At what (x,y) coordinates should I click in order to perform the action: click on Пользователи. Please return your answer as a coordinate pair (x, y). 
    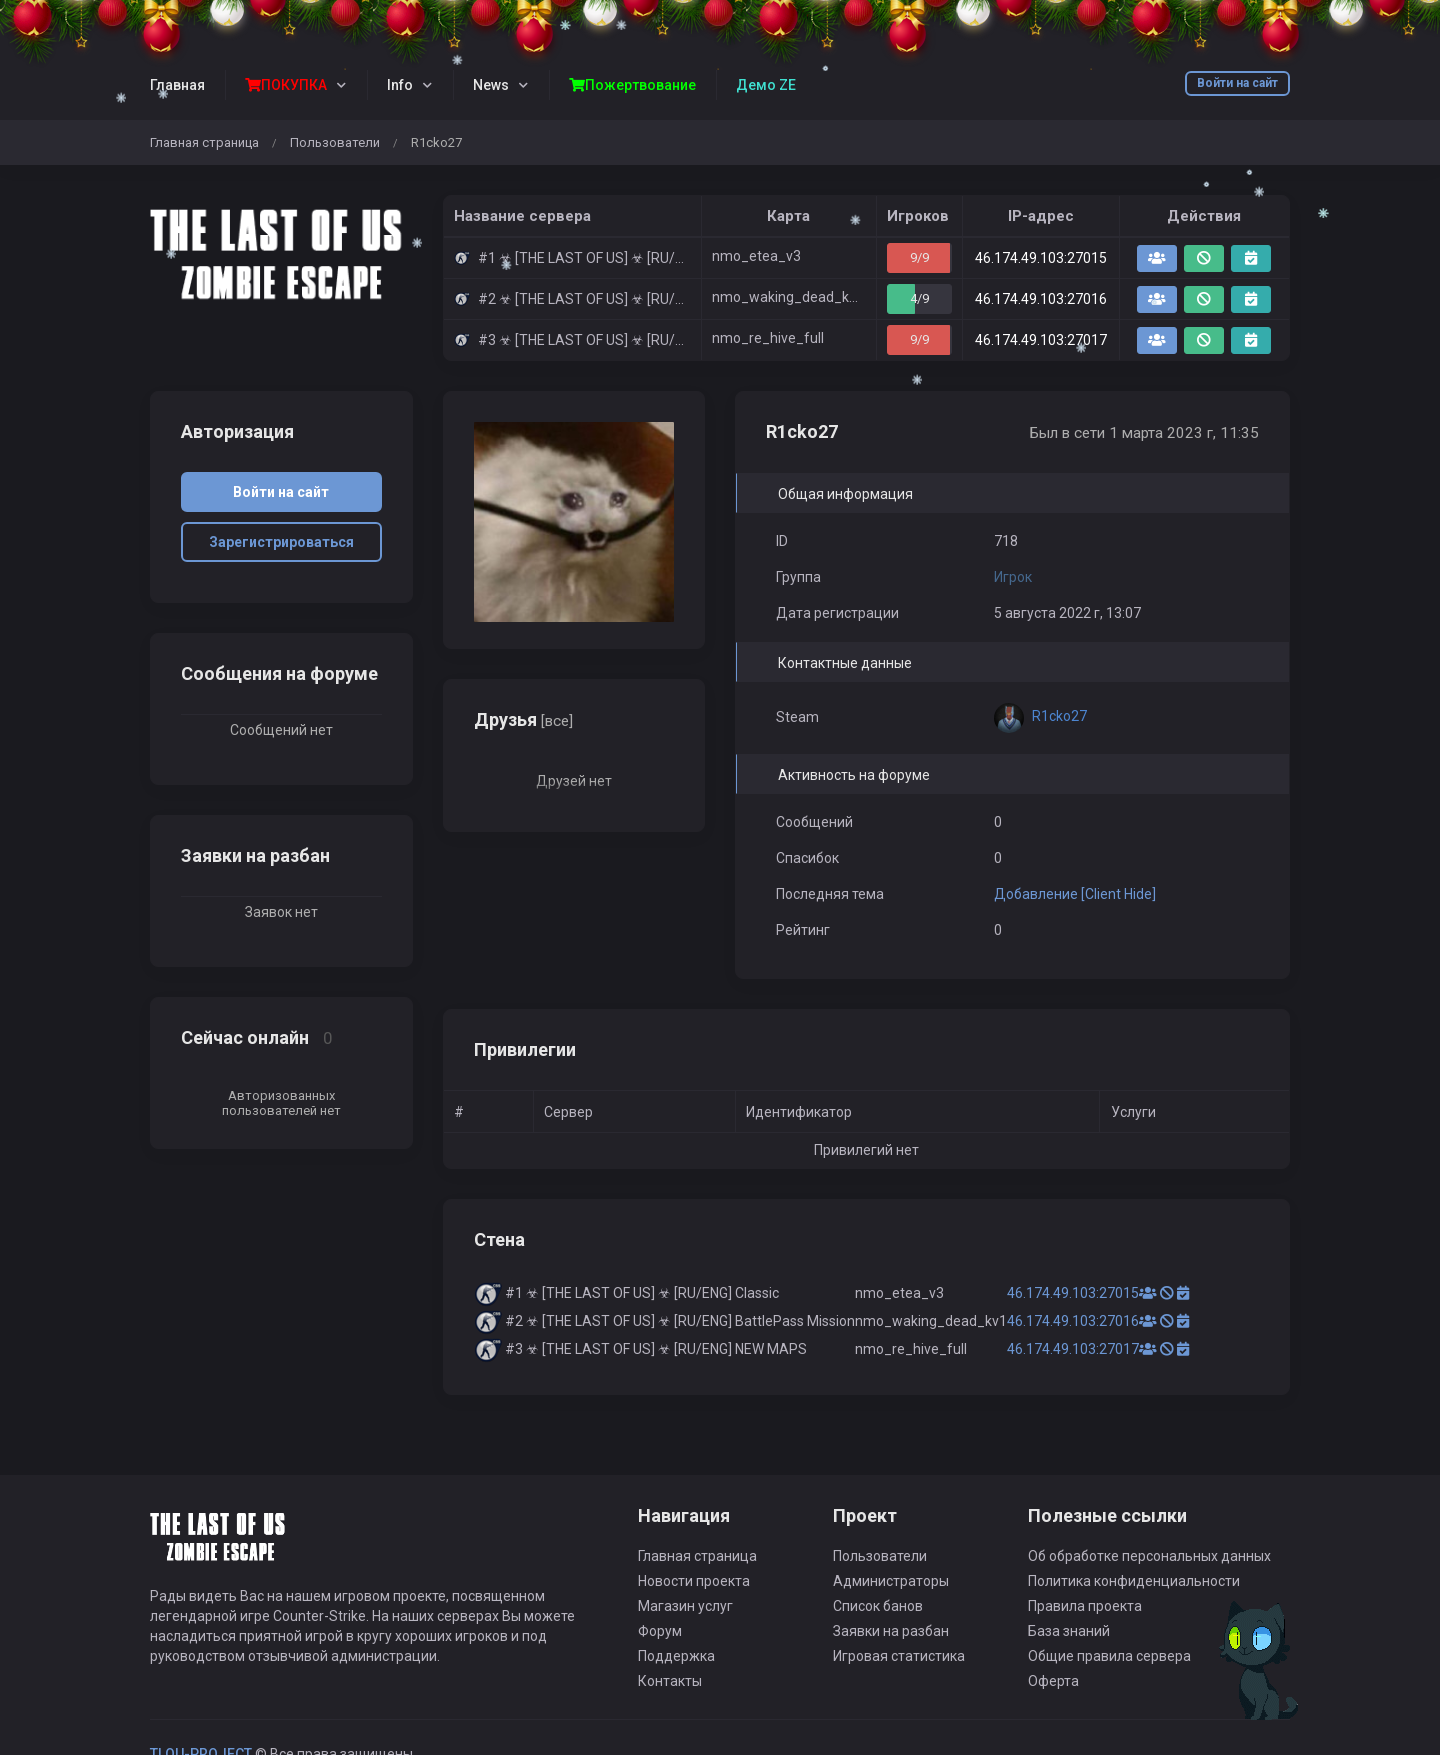
    Looking at the image, I should click on (335, 142).